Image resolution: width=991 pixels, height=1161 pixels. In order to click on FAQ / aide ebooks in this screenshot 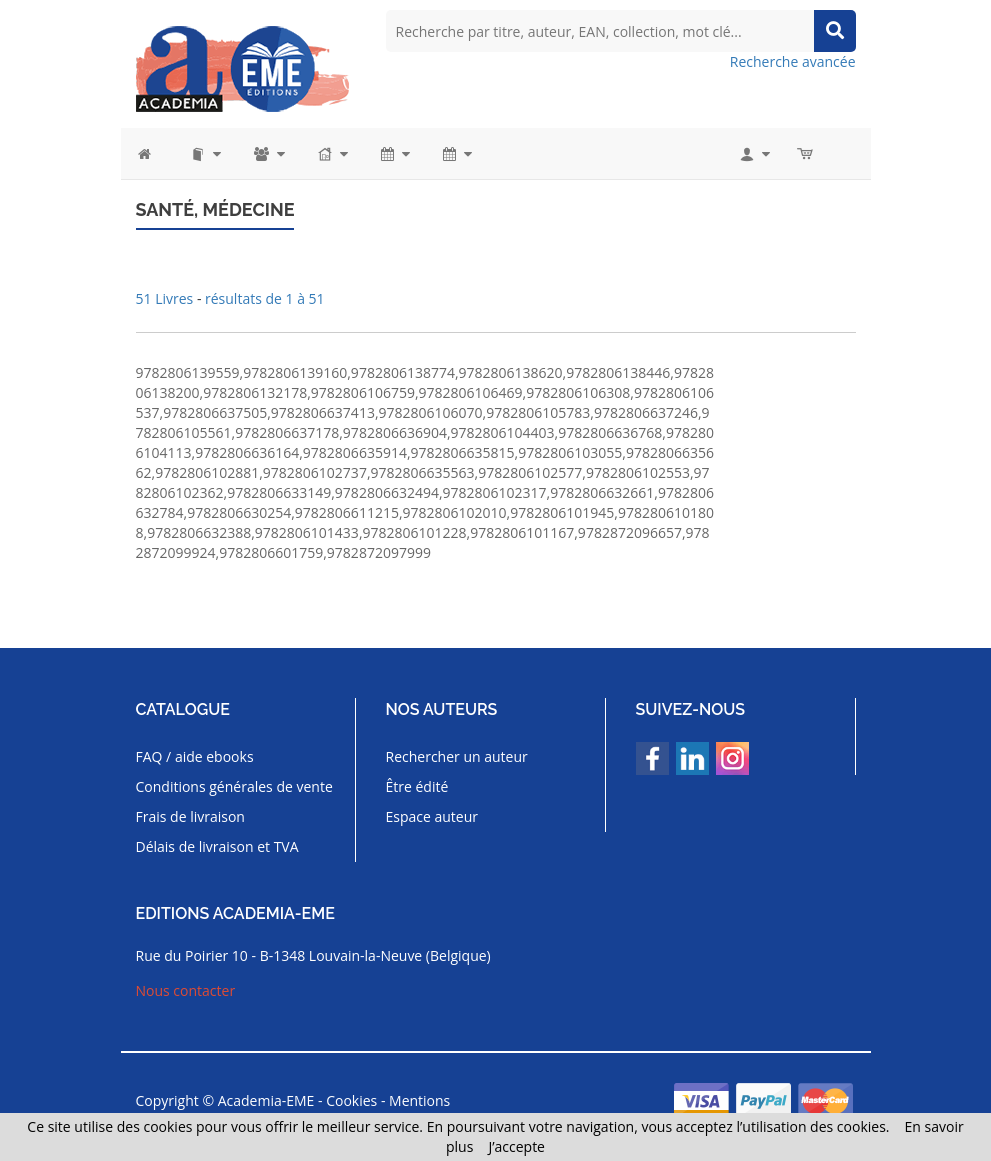, I will do `click(195, 756)`.